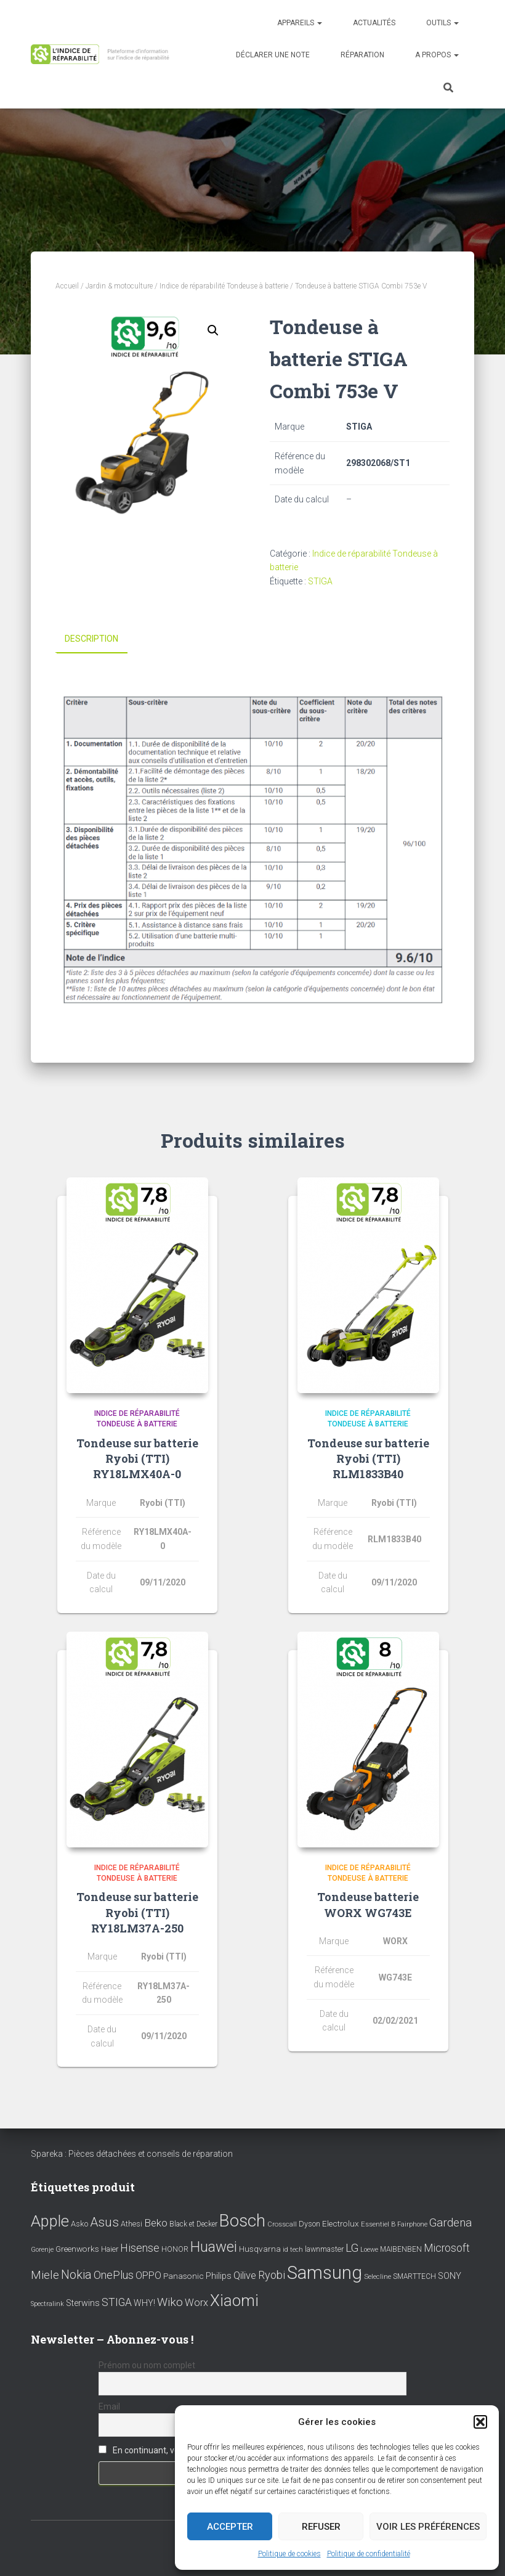 The height and width of the screenshot is (2576, 505). Describe the element at coordinates (144, 2303) in the screenshot. I see `WHY! [WHY! (12 éléments)]` at that location.